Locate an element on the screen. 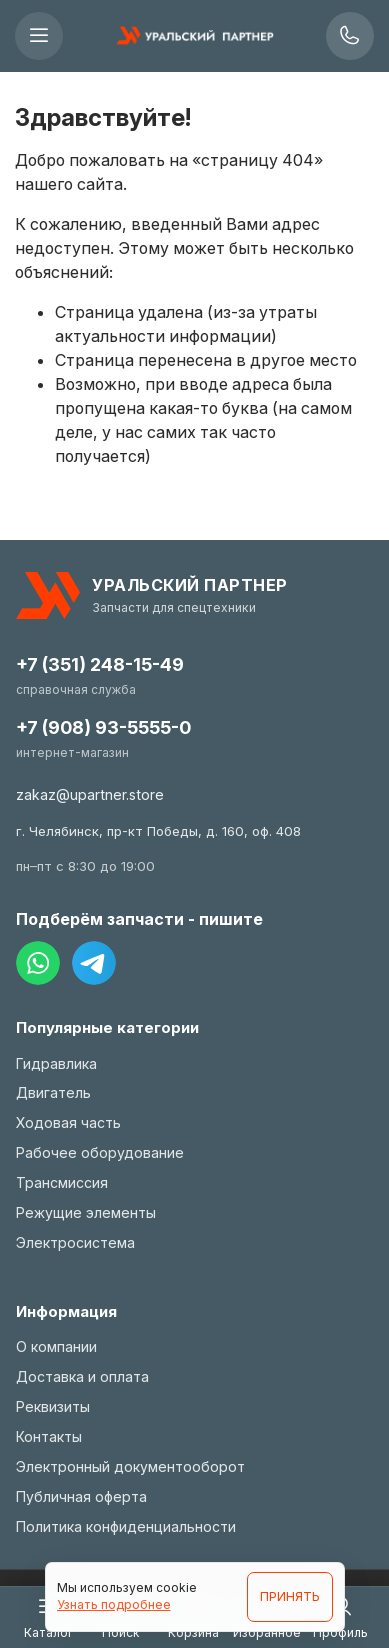 The height and width of the screenshot is (1648, 389). Гидравлика is located at coordinates (56, 1063).